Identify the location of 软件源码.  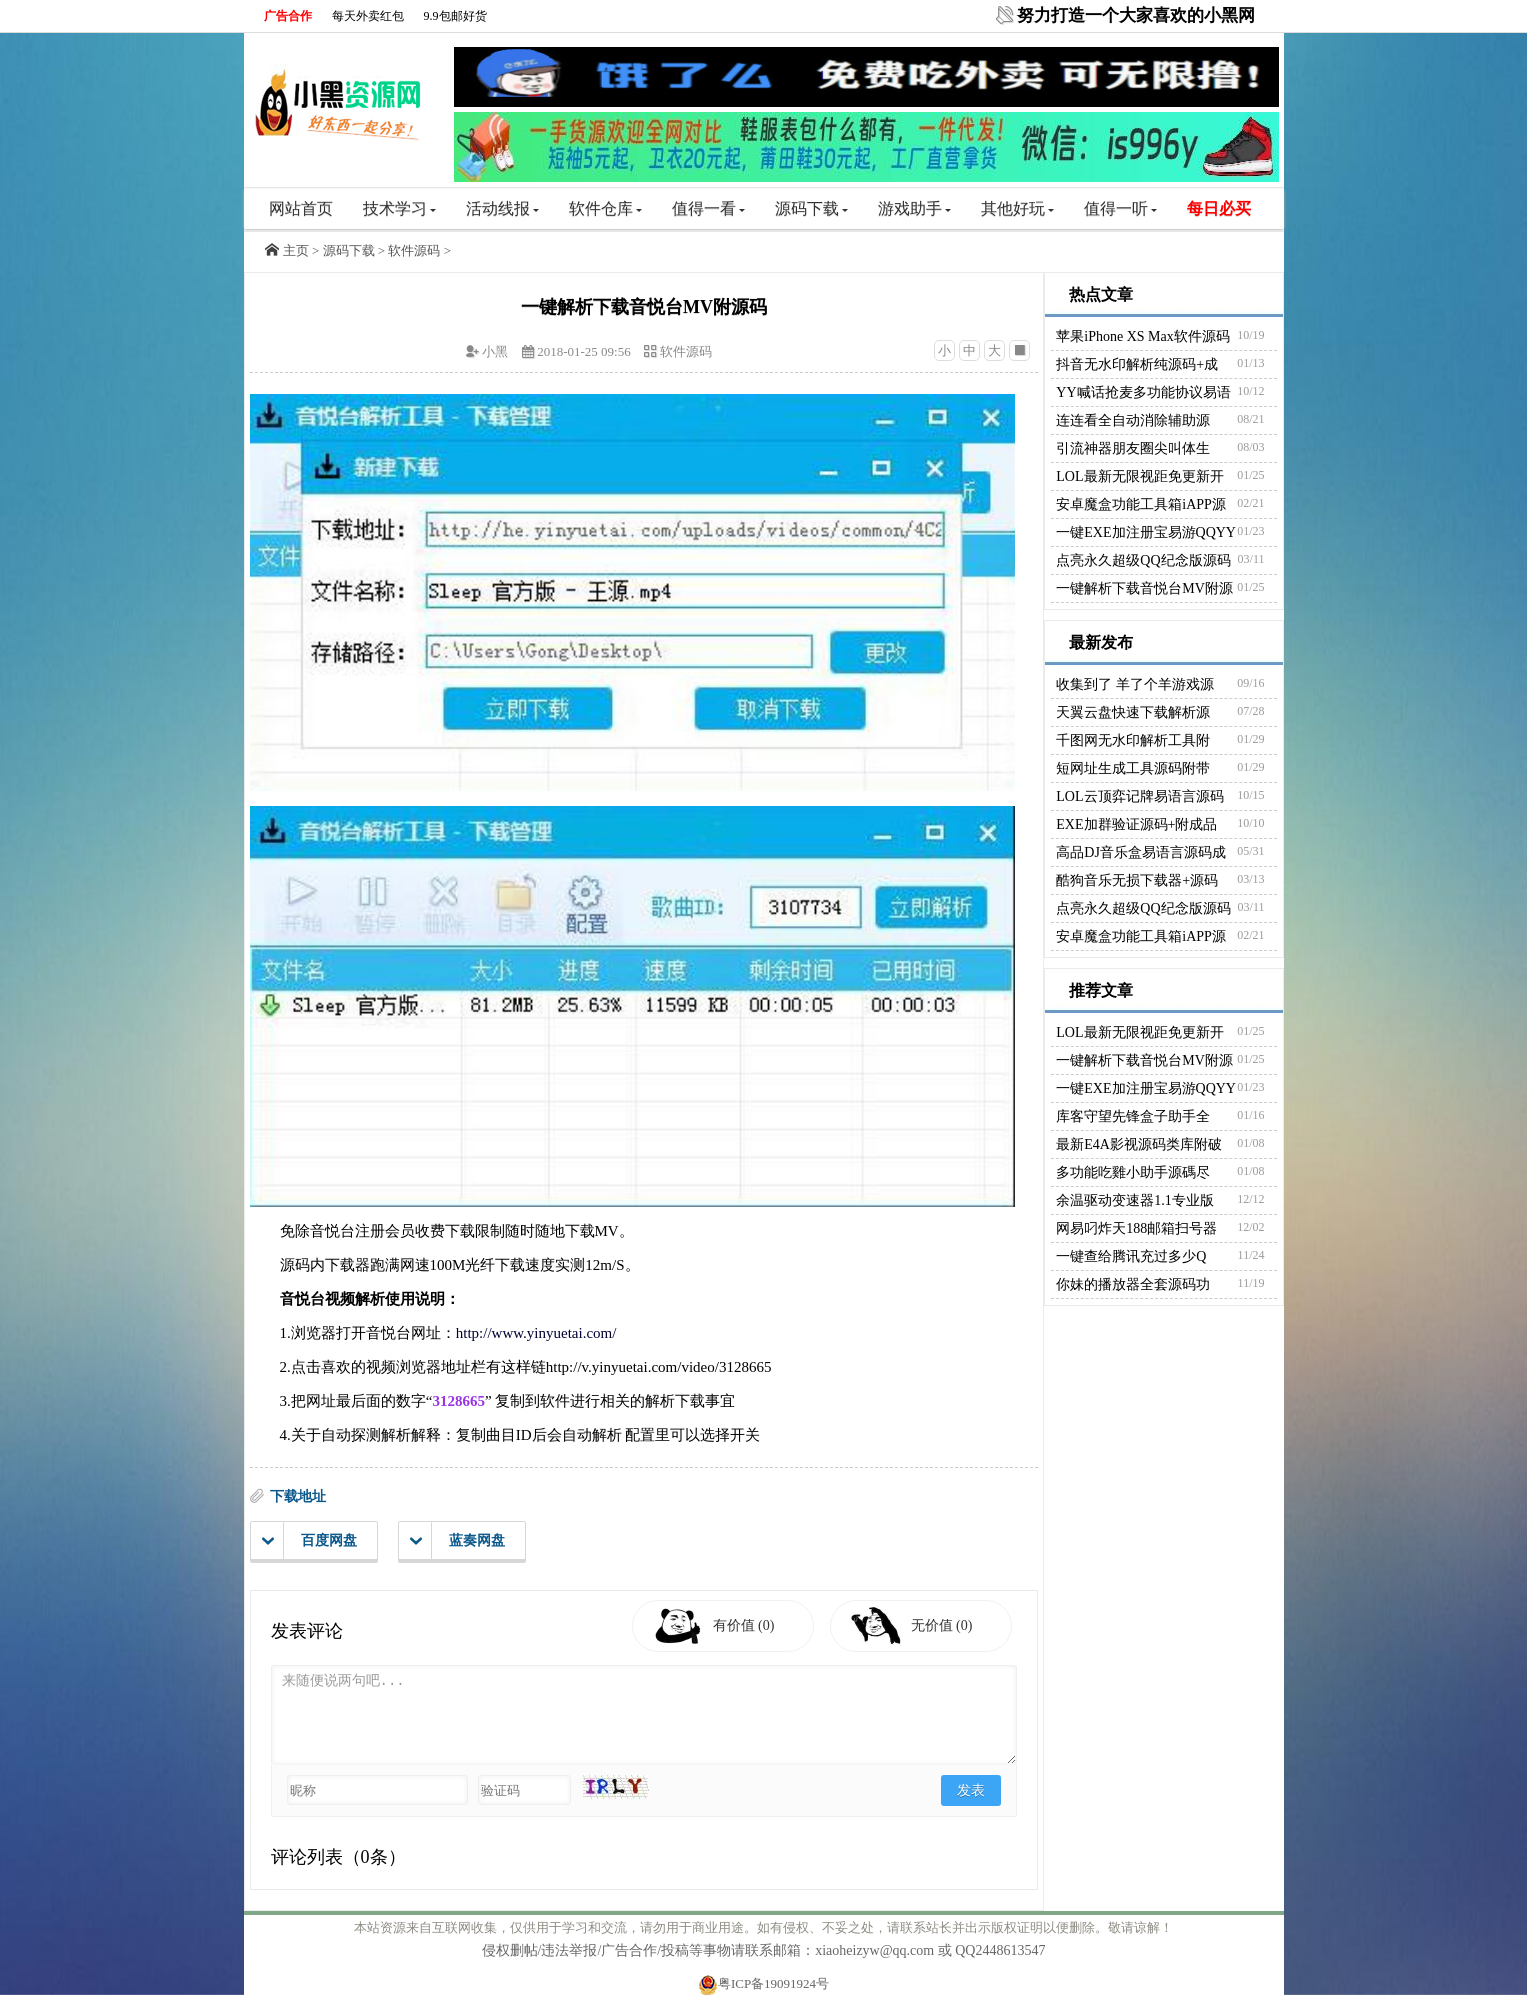
(414, 250).